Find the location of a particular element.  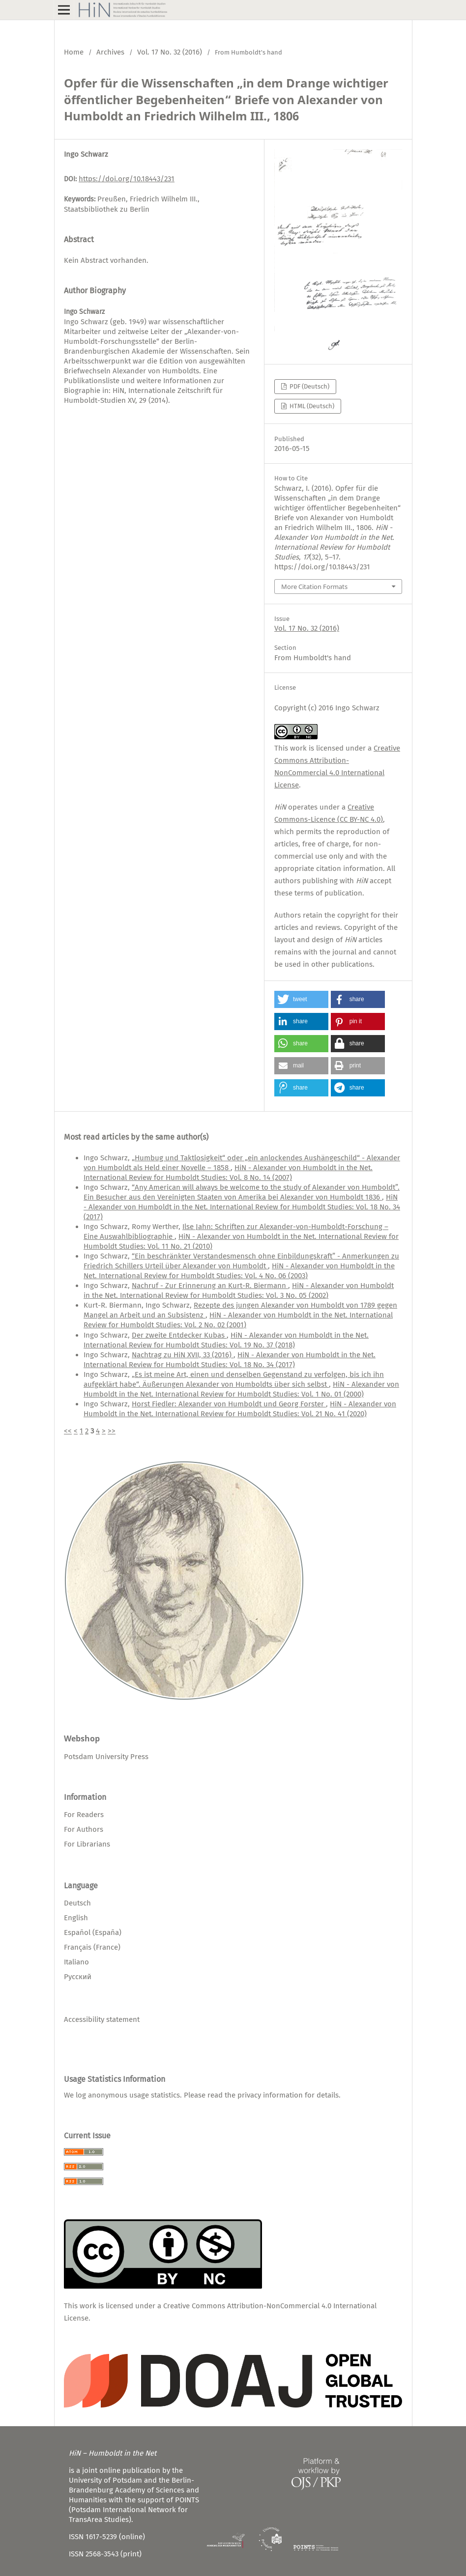

privacy information is located at coordinates (270, 2095).